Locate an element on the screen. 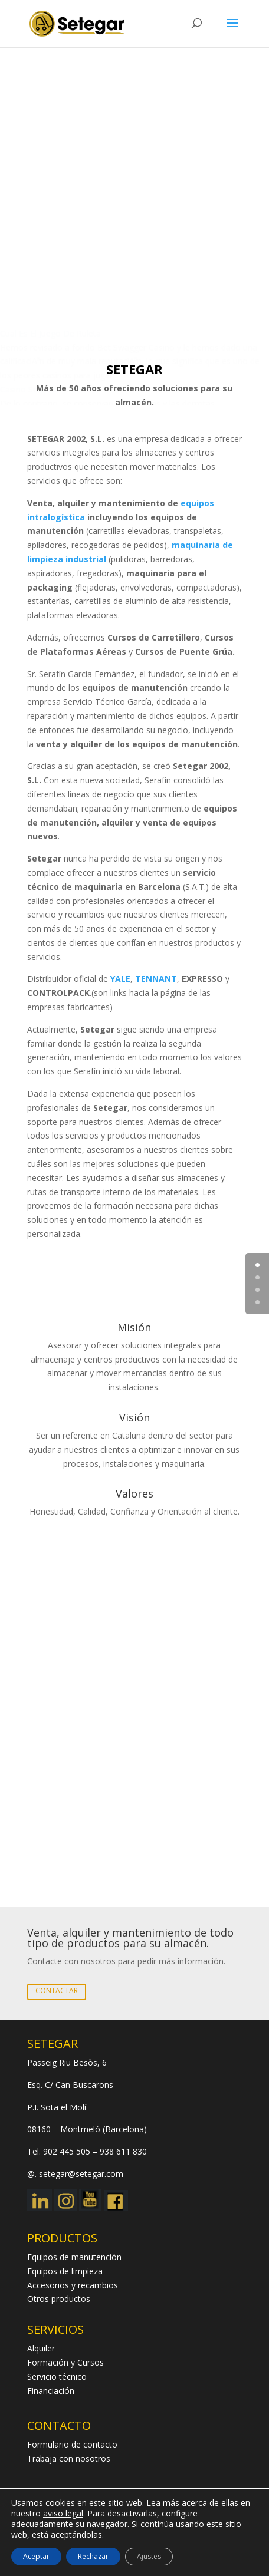  Aceptar is located at coordinates (36, 2556).